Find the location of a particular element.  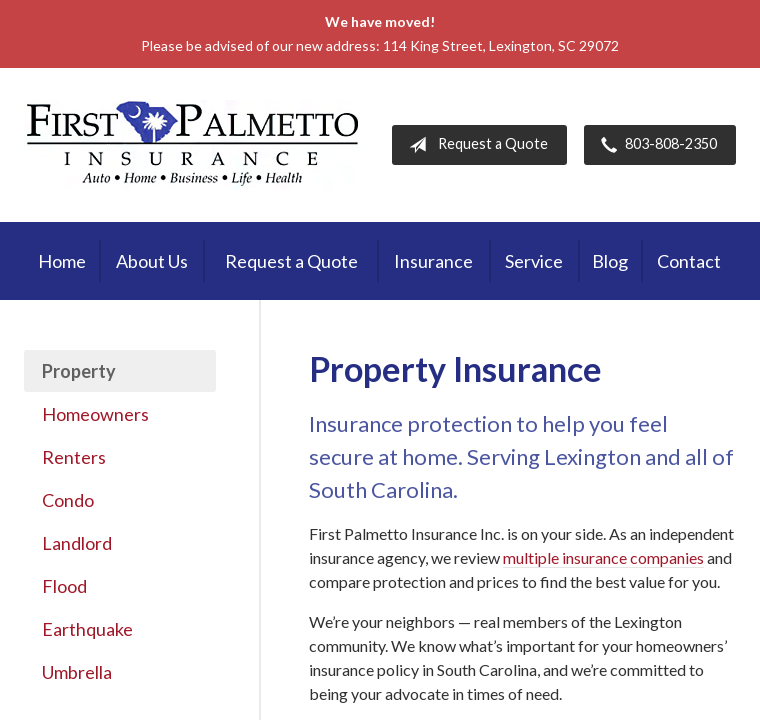

Condo is located at coordinates (68, 500).